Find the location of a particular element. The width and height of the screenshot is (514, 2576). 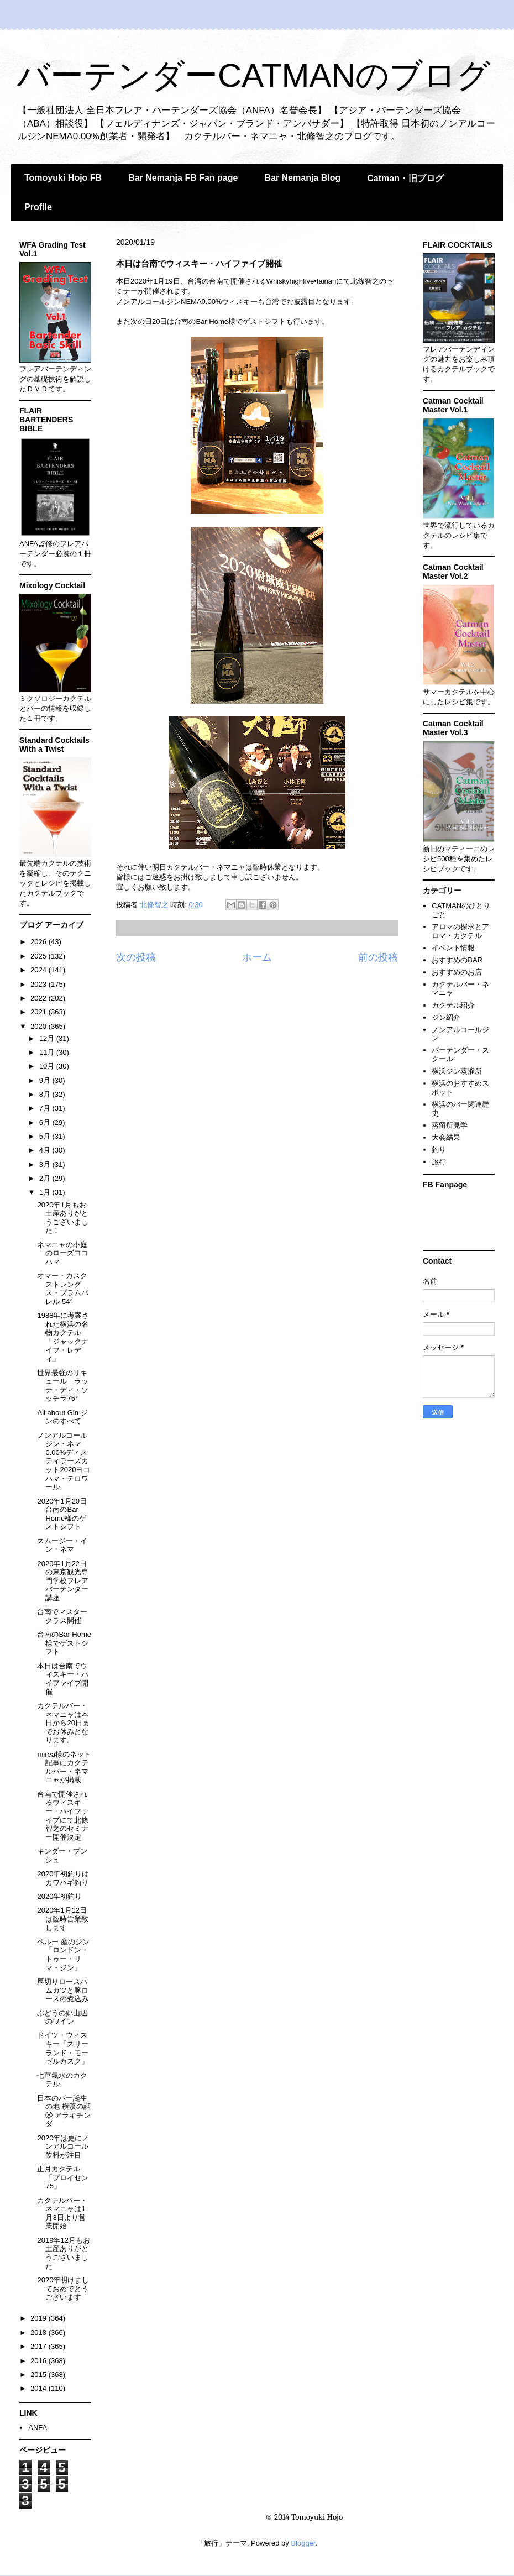

10月 is located at coordinates (47, 1066).